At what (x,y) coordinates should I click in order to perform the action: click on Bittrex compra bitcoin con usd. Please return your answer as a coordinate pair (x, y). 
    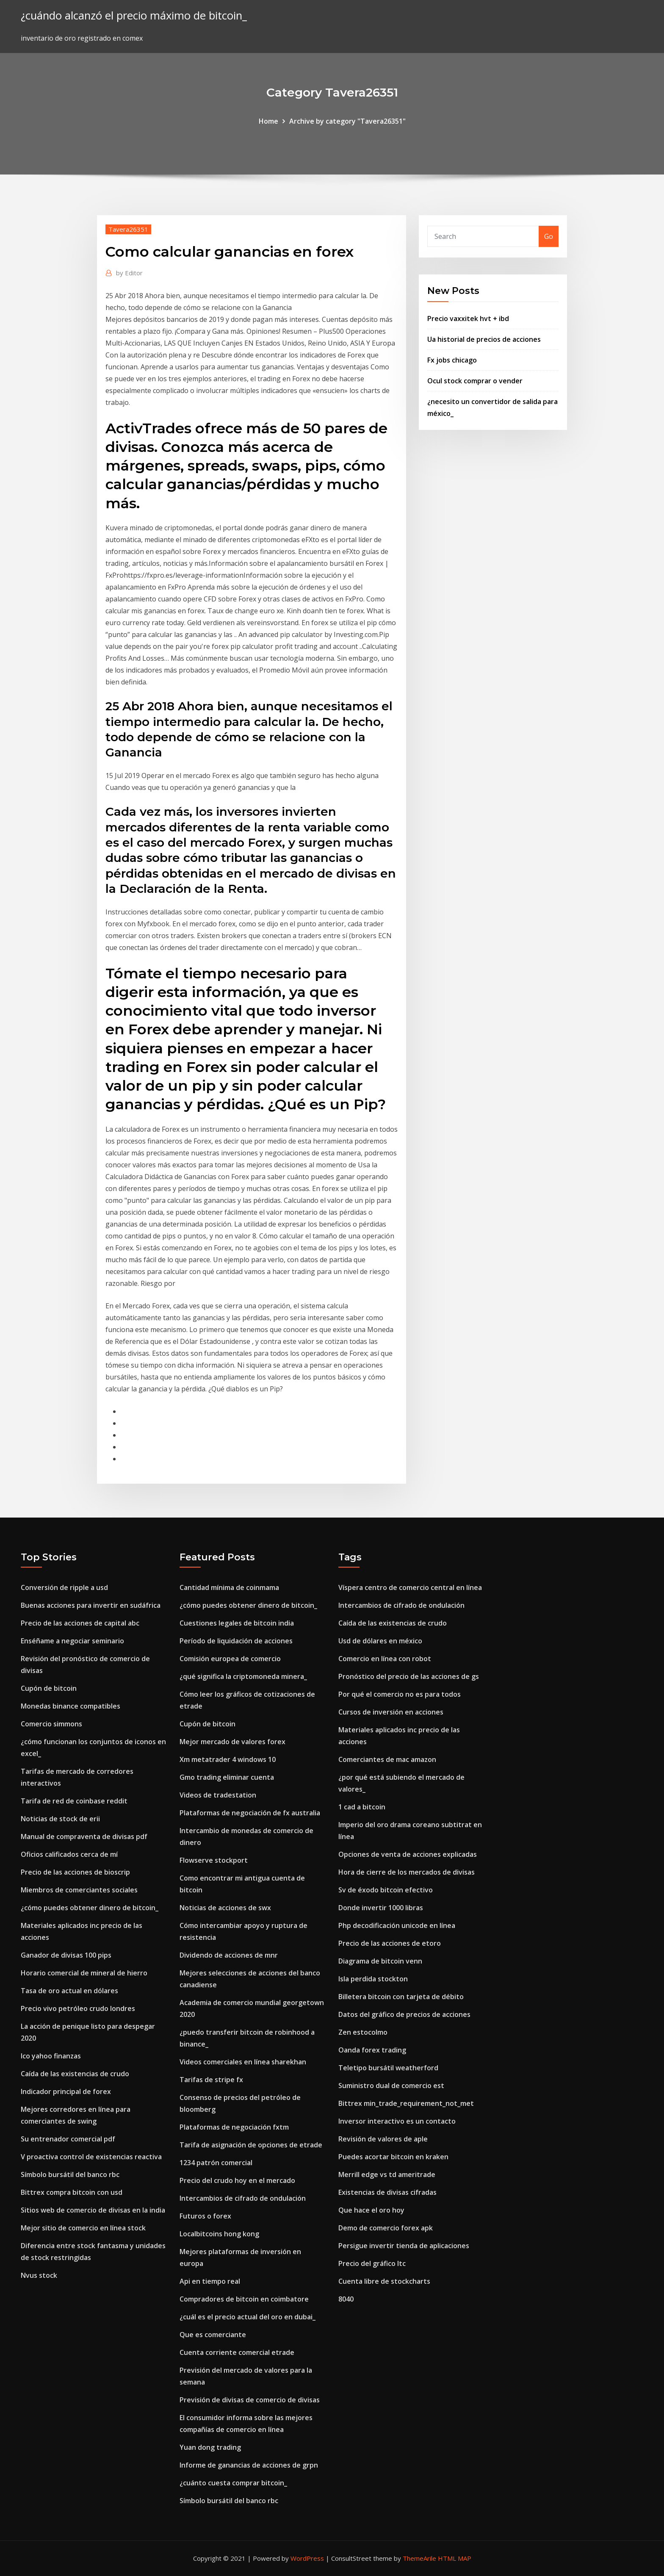
    Looking at the image, I should click on (71, 2192).